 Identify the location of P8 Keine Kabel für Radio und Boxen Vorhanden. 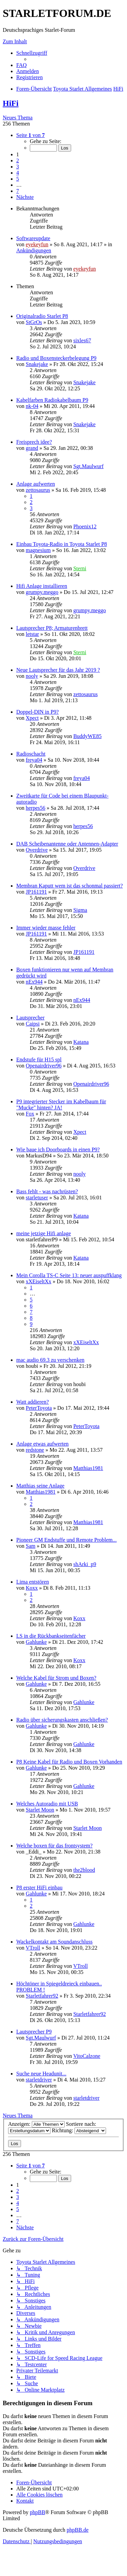
(69, 1762).